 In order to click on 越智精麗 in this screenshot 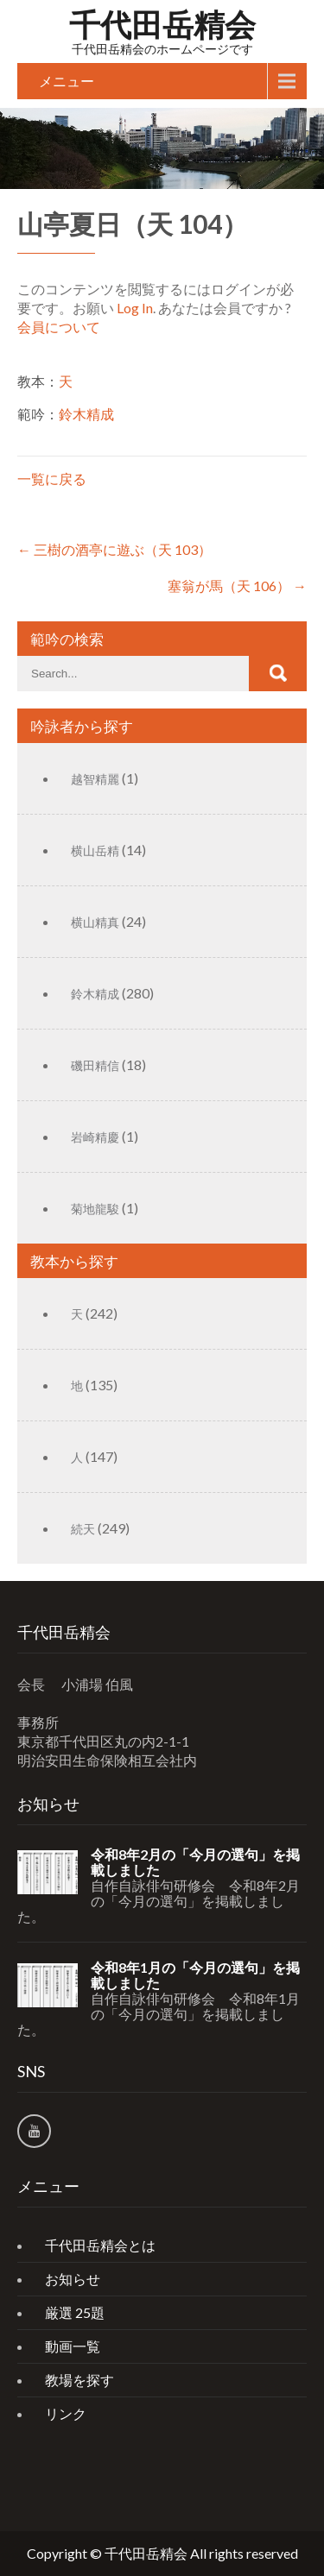, I will do `click(95, 779)`.